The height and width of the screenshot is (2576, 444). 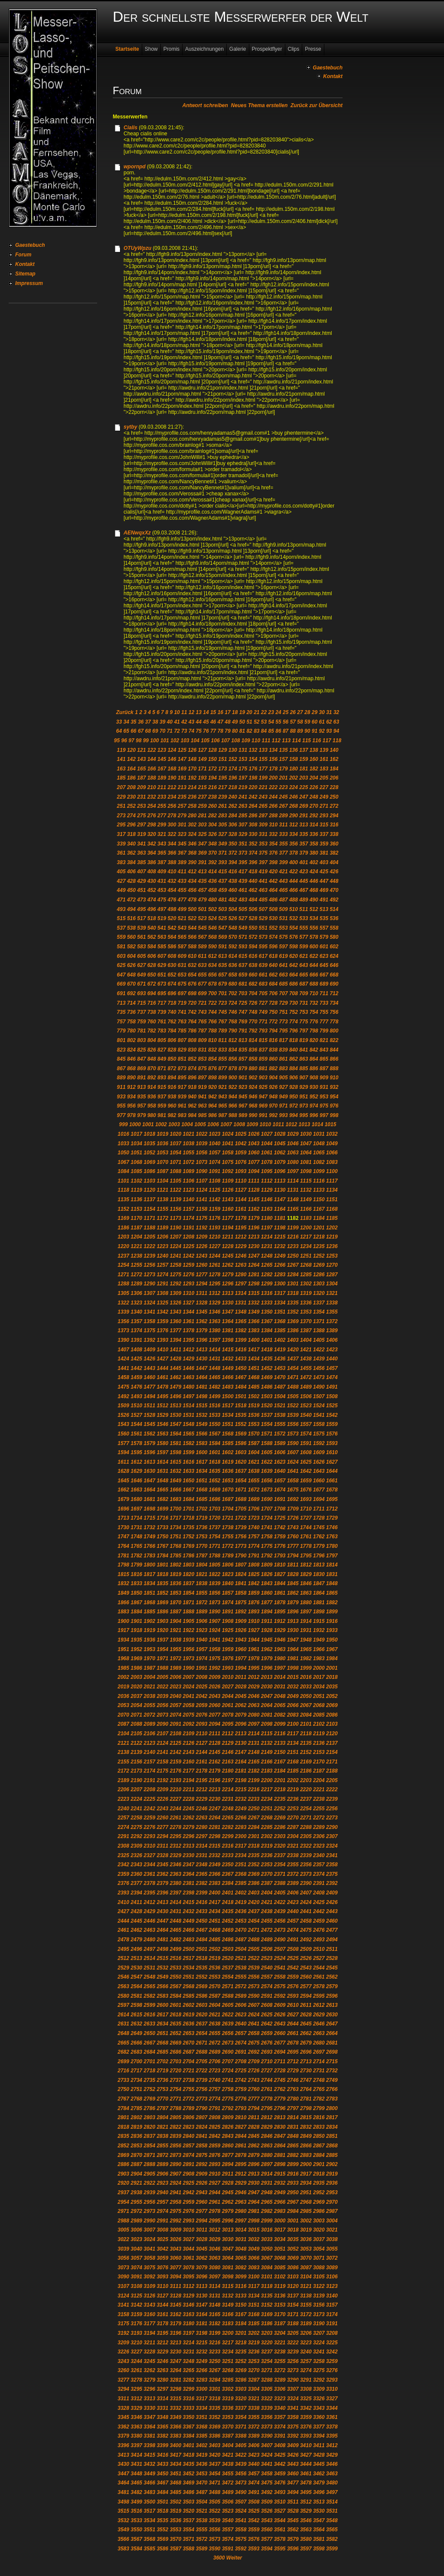 What do you see at coordinates (263, 1087) in the screenshot?
I see `925` at bounding box center [263, 1087].